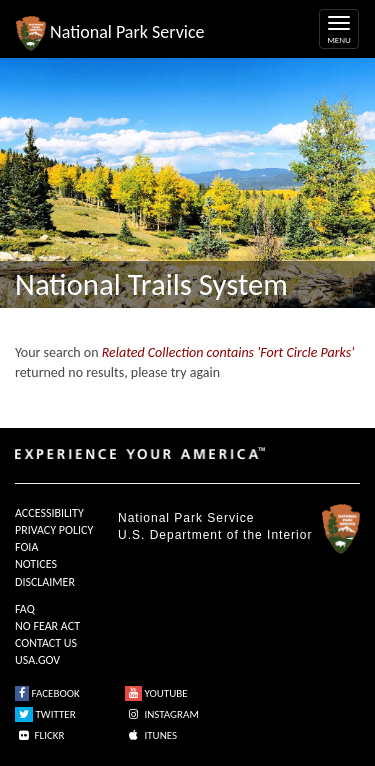  I want to click on U.S. Department of the Interior, so click(215, 535).